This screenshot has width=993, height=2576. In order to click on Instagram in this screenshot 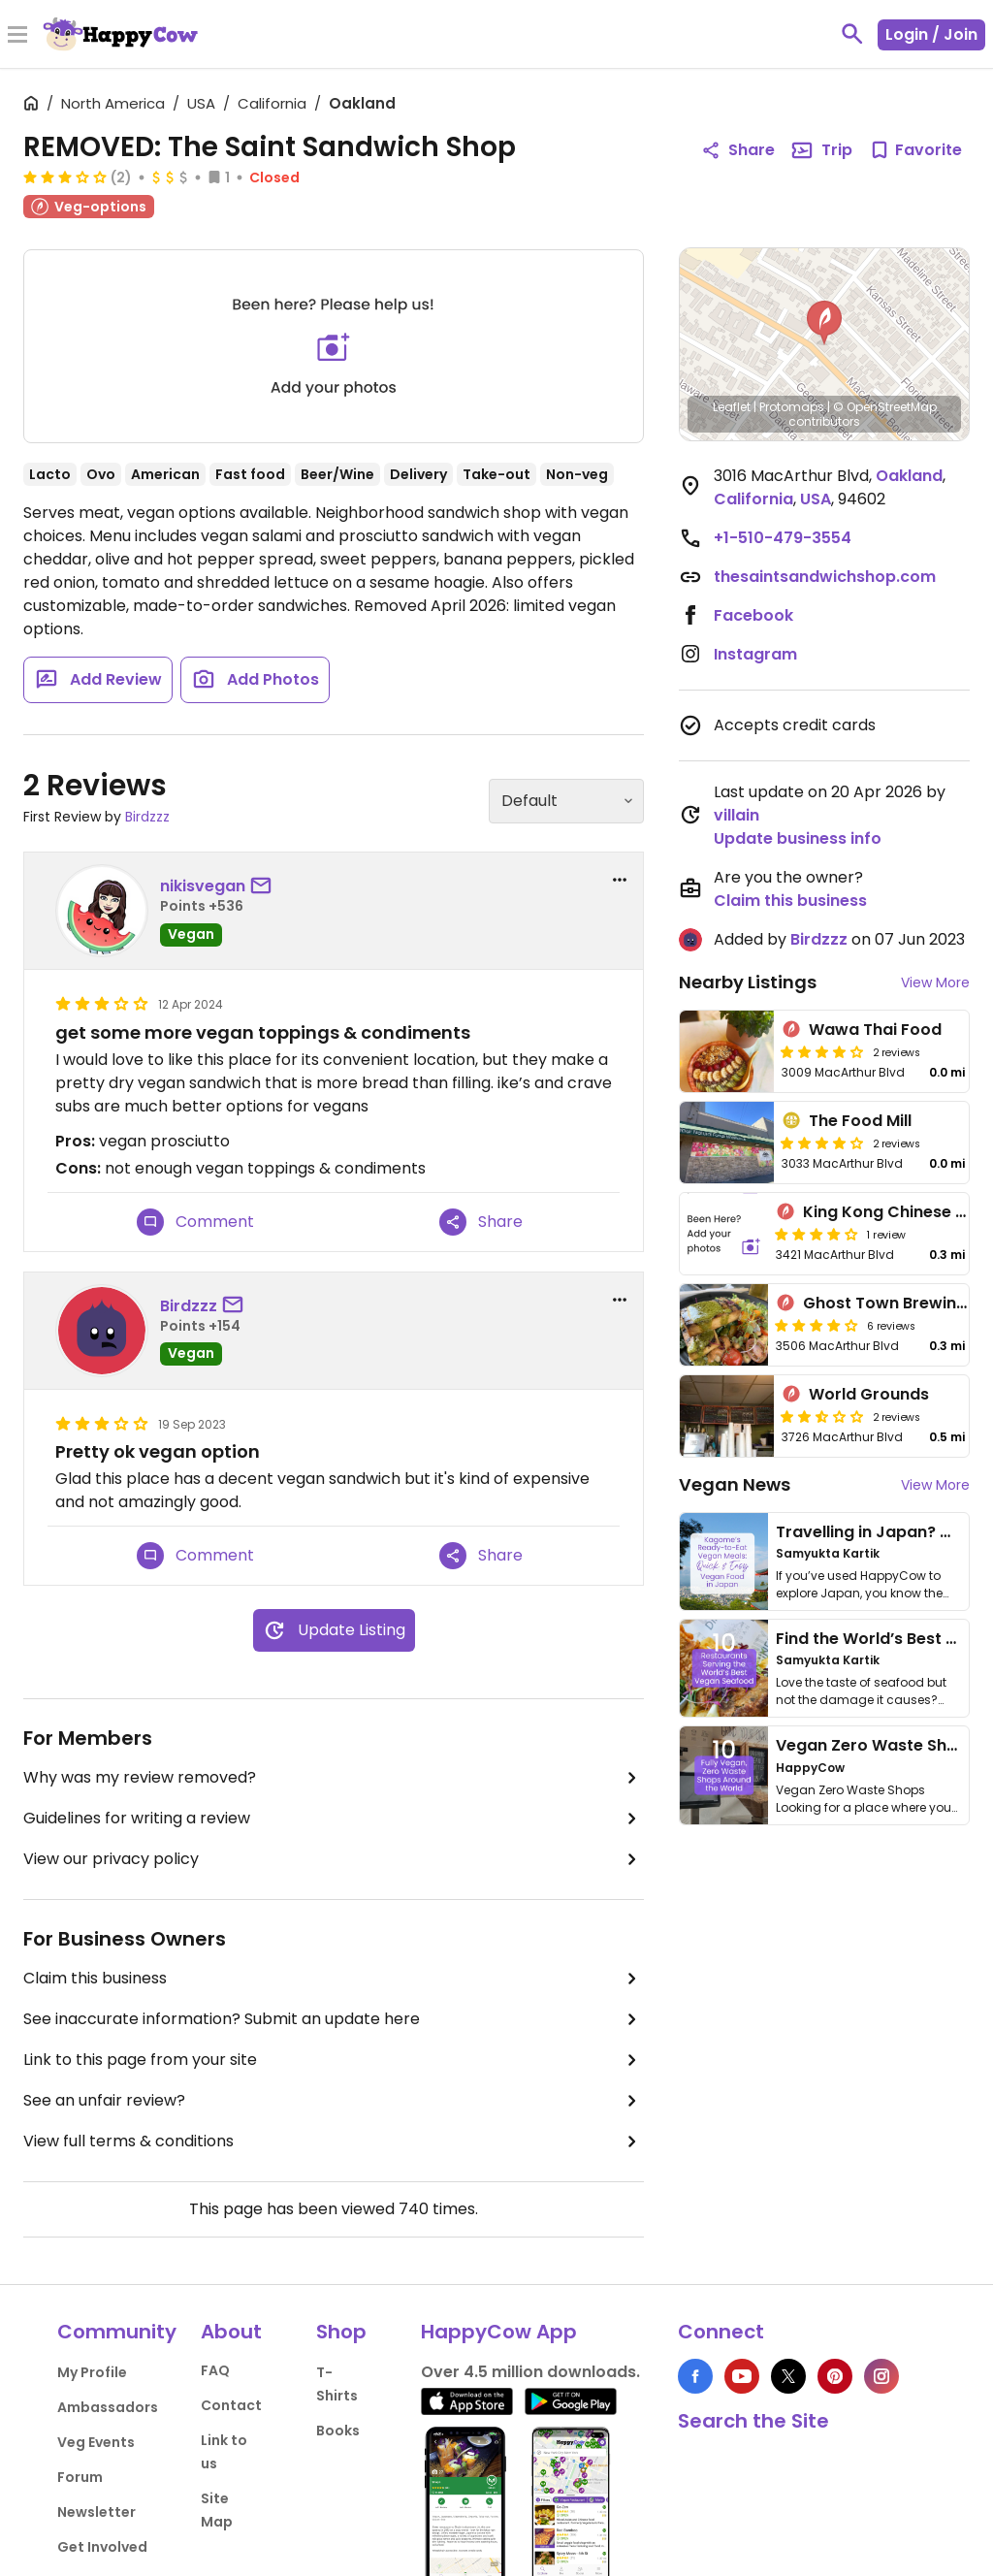, I will do `click(755, 654)`.